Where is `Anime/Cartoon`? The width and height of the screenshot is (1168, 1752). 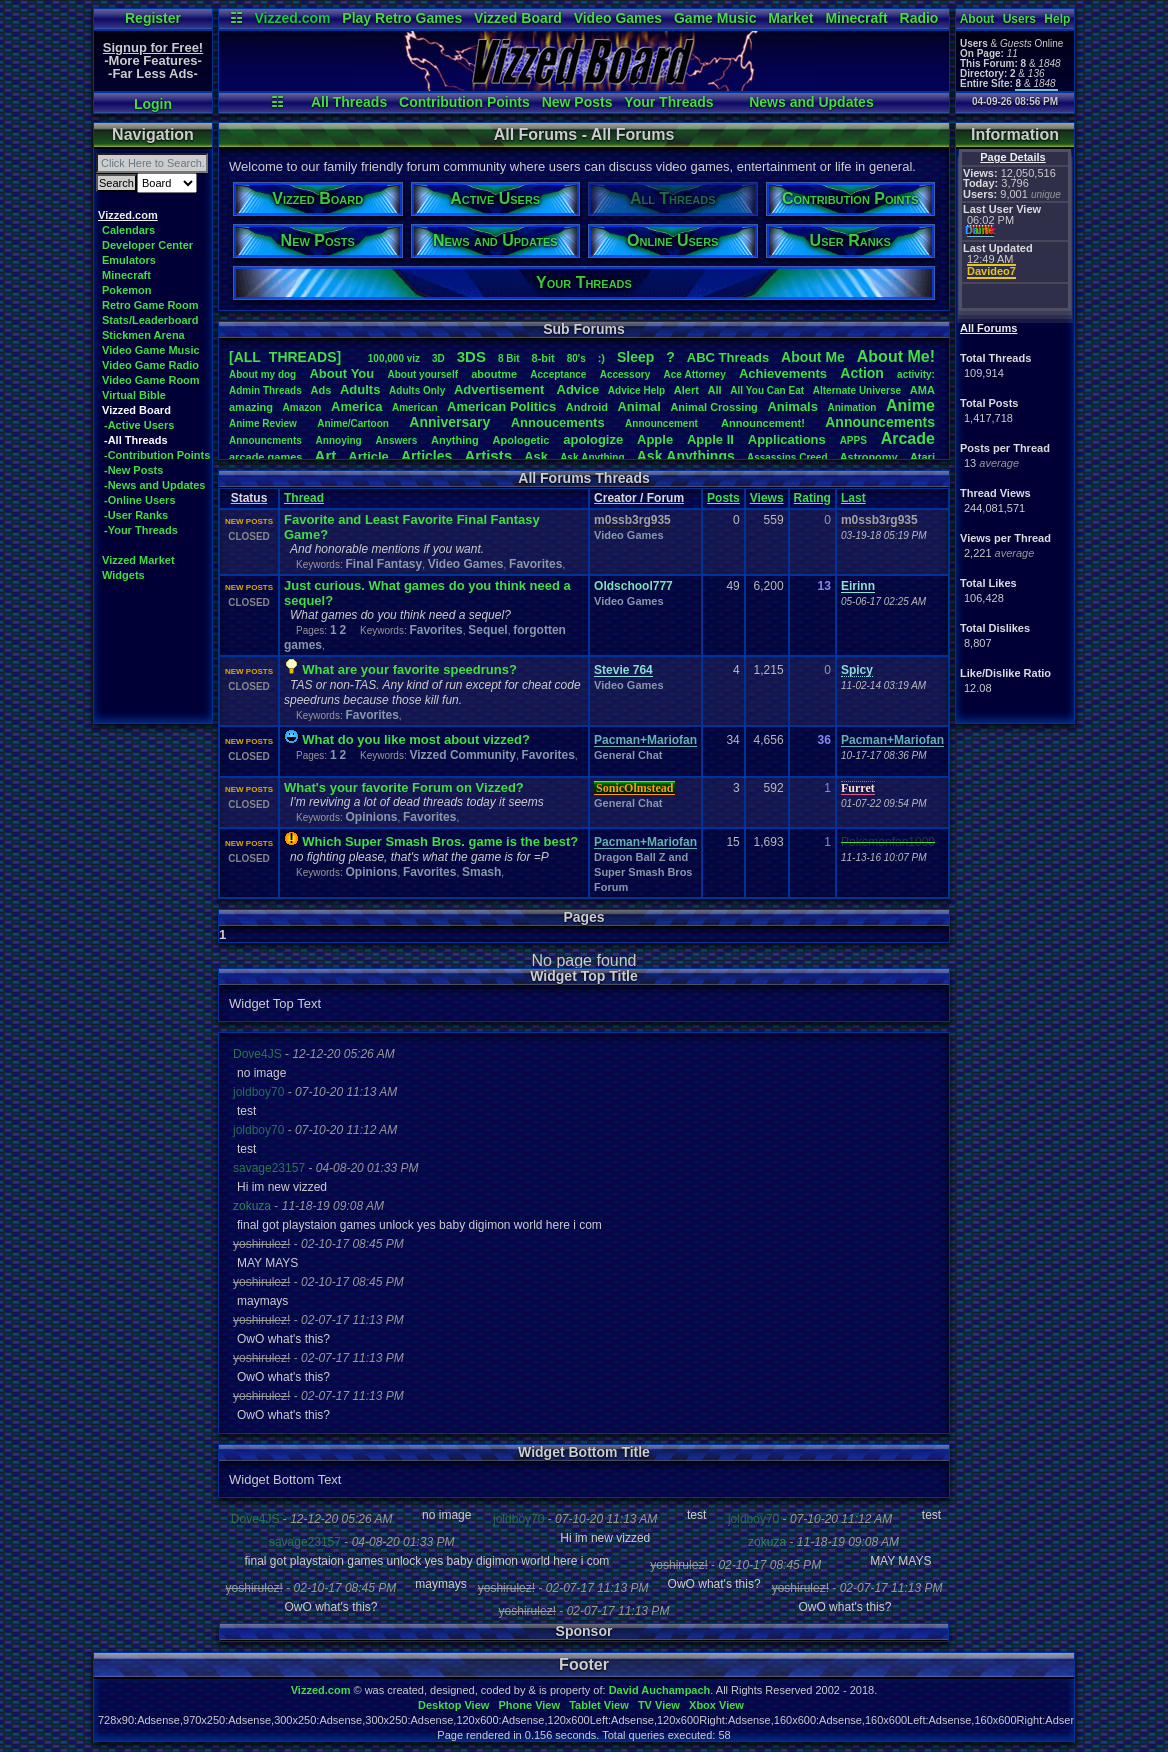 Anime/Cartoon is located at coordinates (353, 423).